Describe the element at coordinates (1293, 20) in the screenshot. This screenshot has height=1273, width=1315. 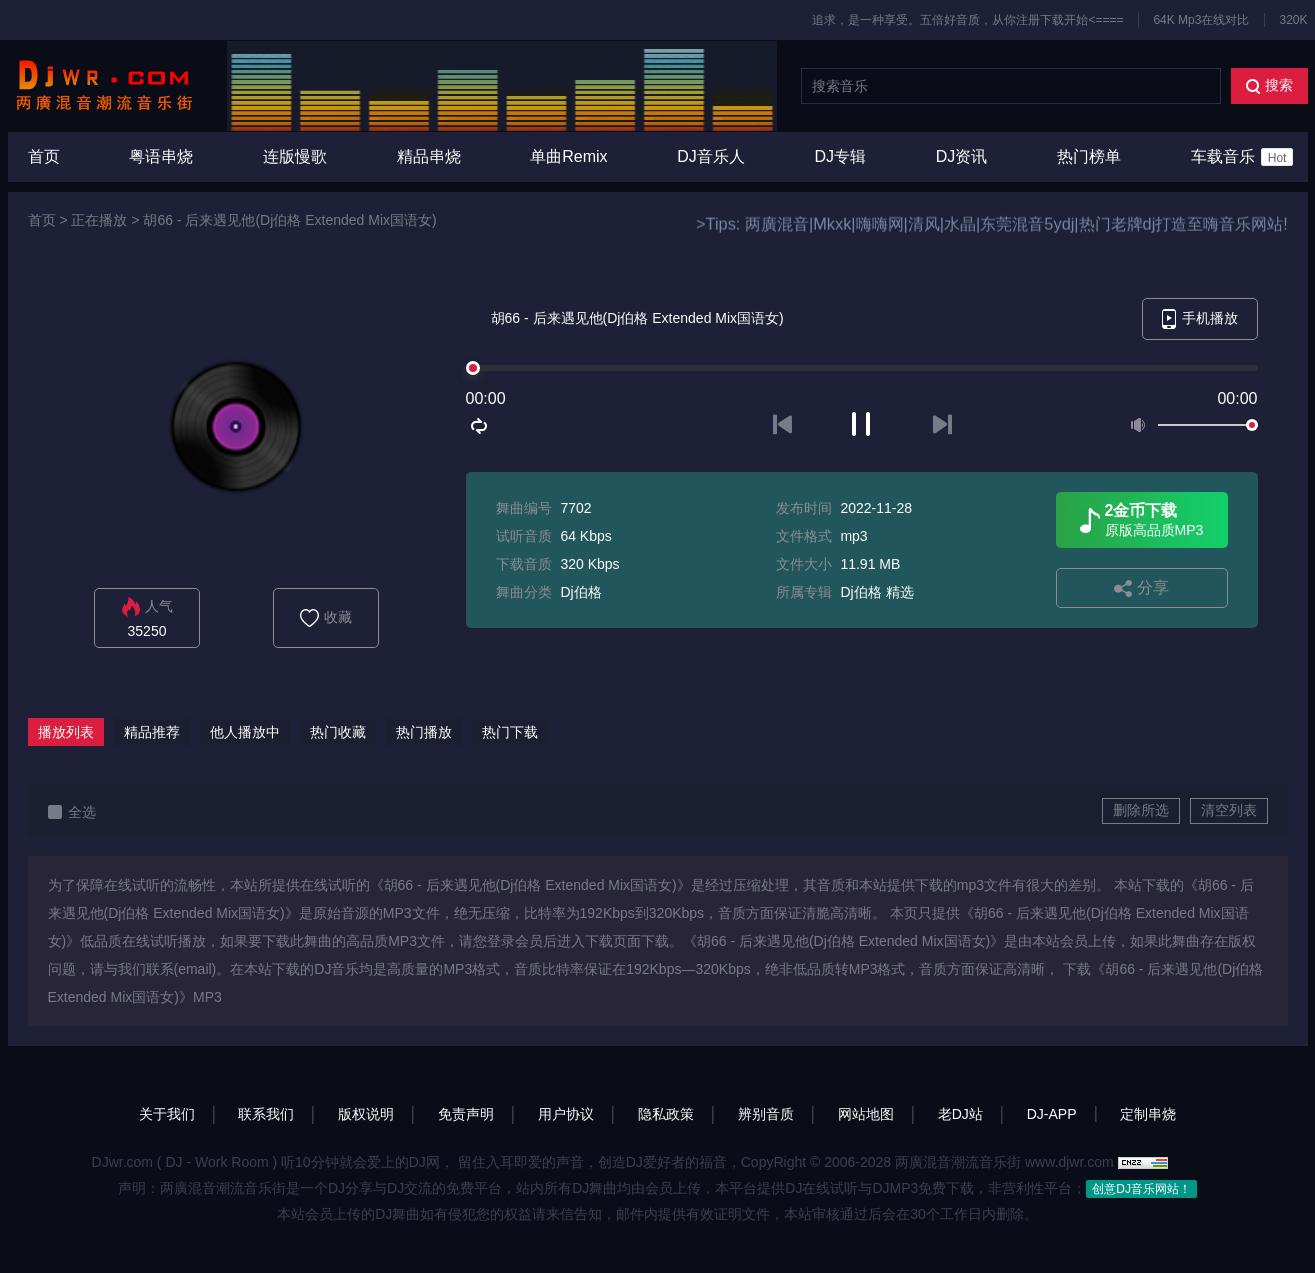
I see `320K` at that location.